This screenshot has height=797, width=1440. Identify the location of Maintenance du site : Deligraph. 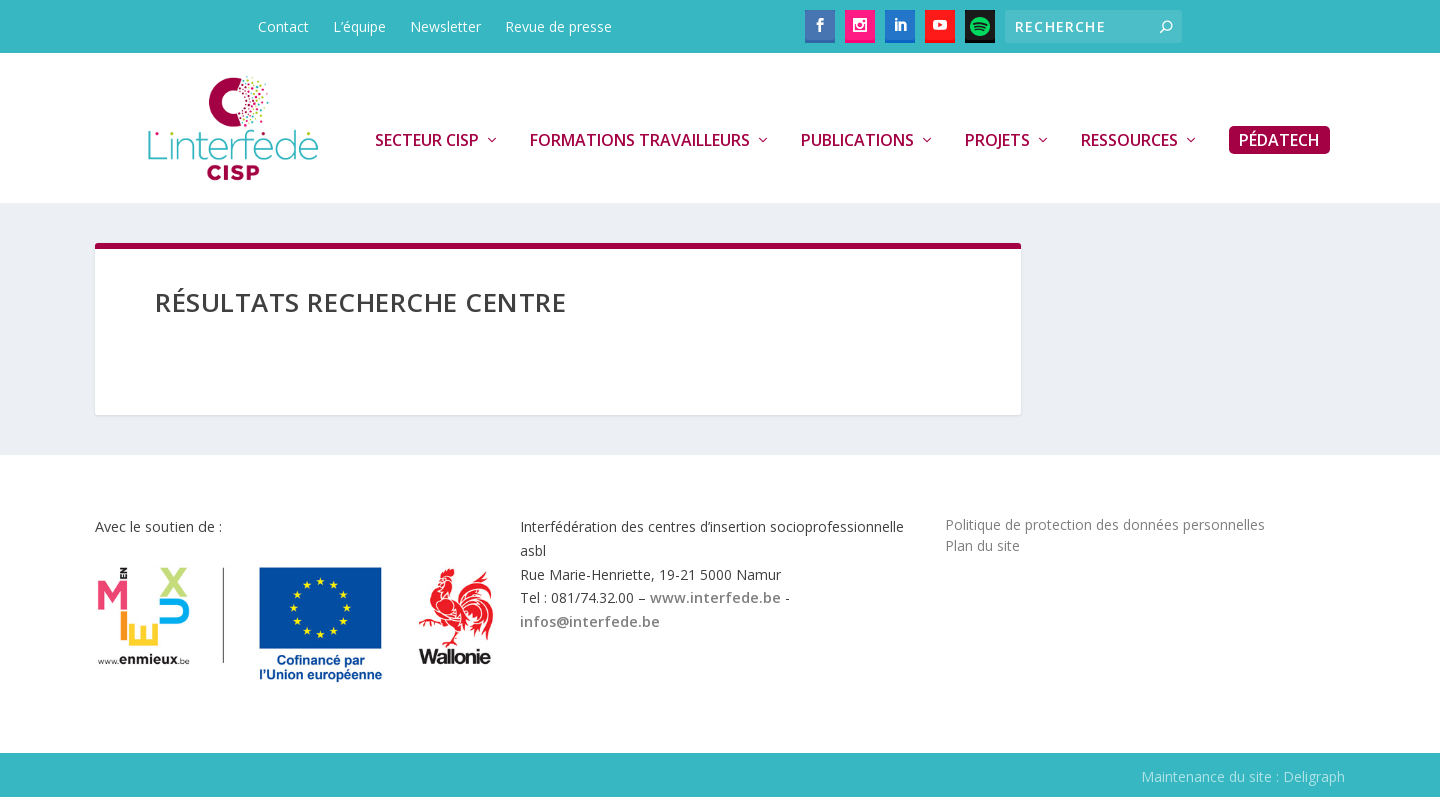
(1243, 776).